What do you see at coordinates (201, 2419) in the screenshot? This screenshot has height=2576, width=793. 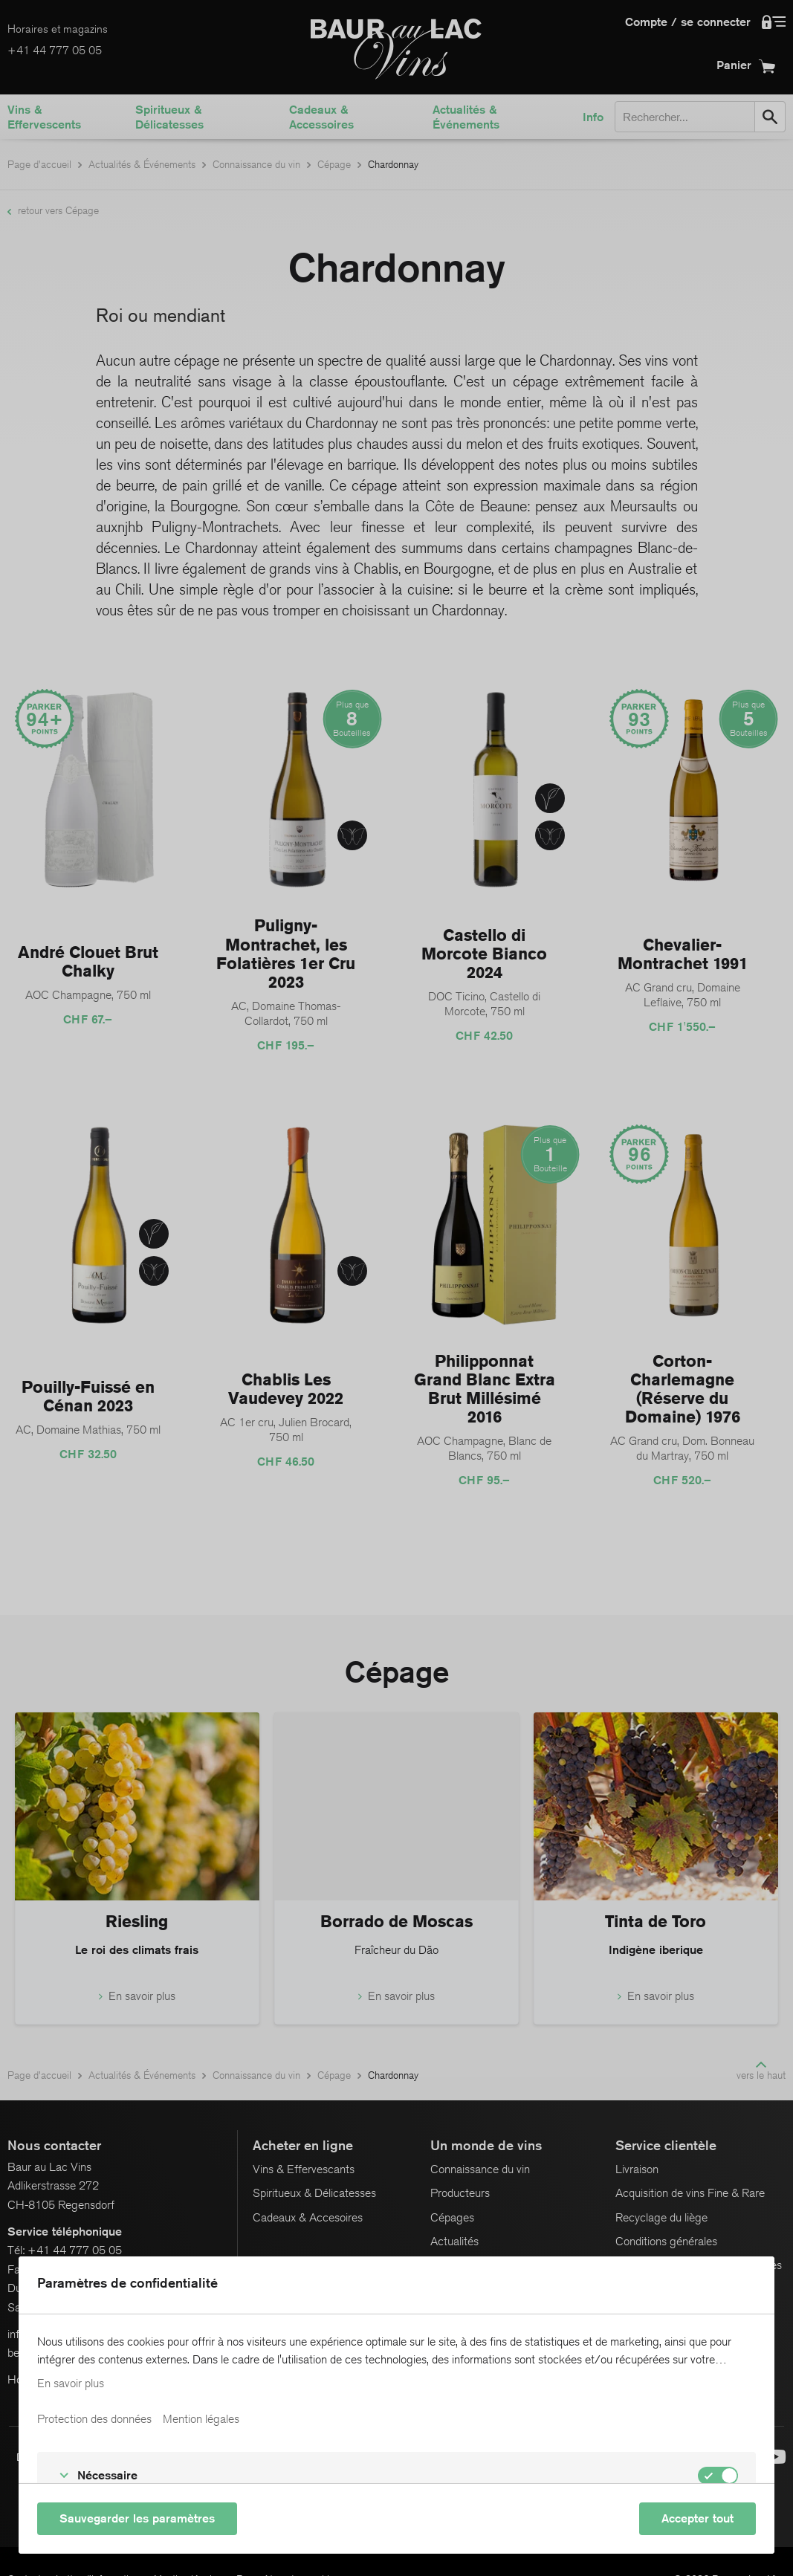 I see `Mention légales` at bounding box center [201, 2419].